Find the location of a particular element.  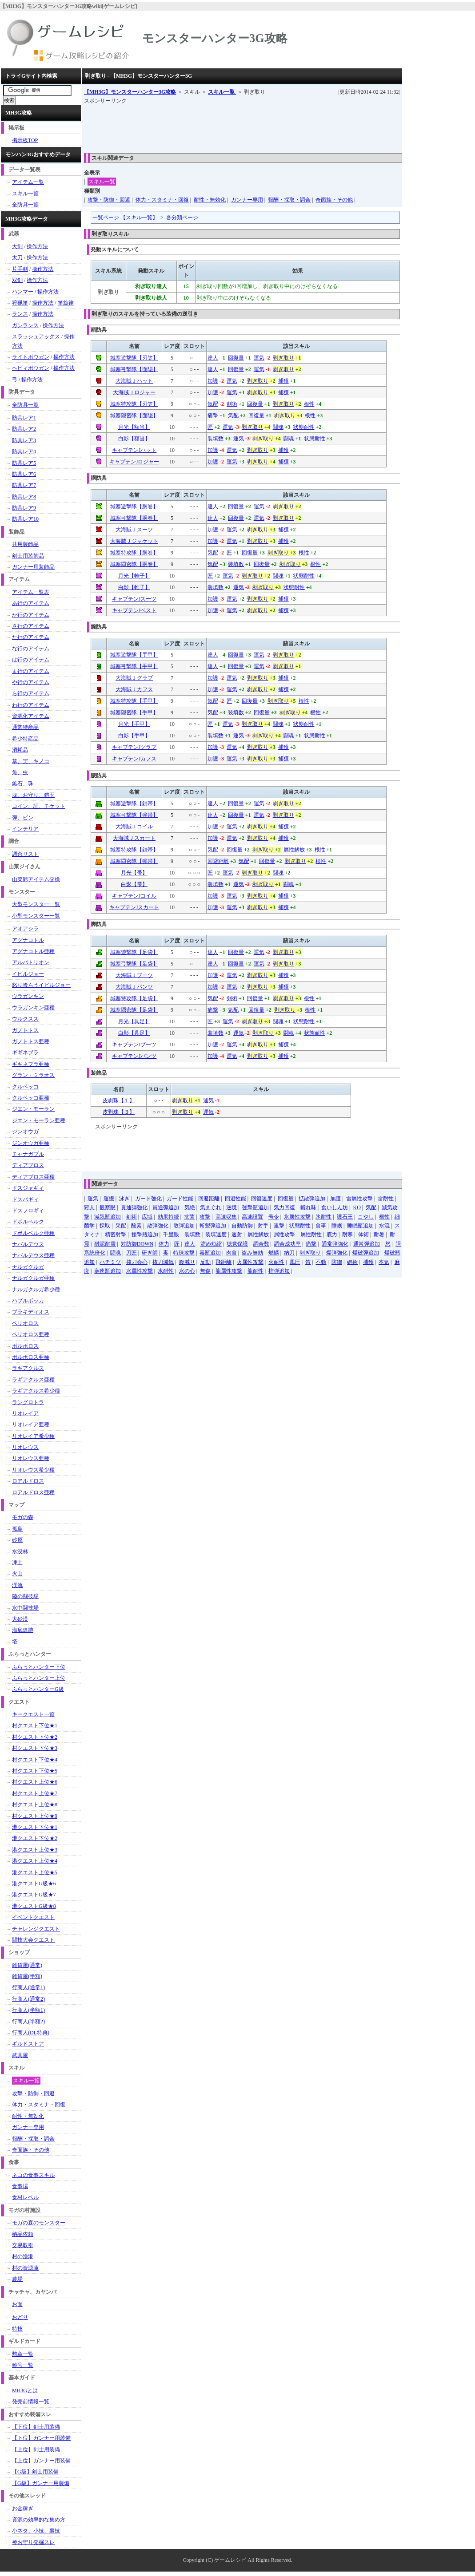

港クエストG級★6 is located at coordinates (34, 1883).